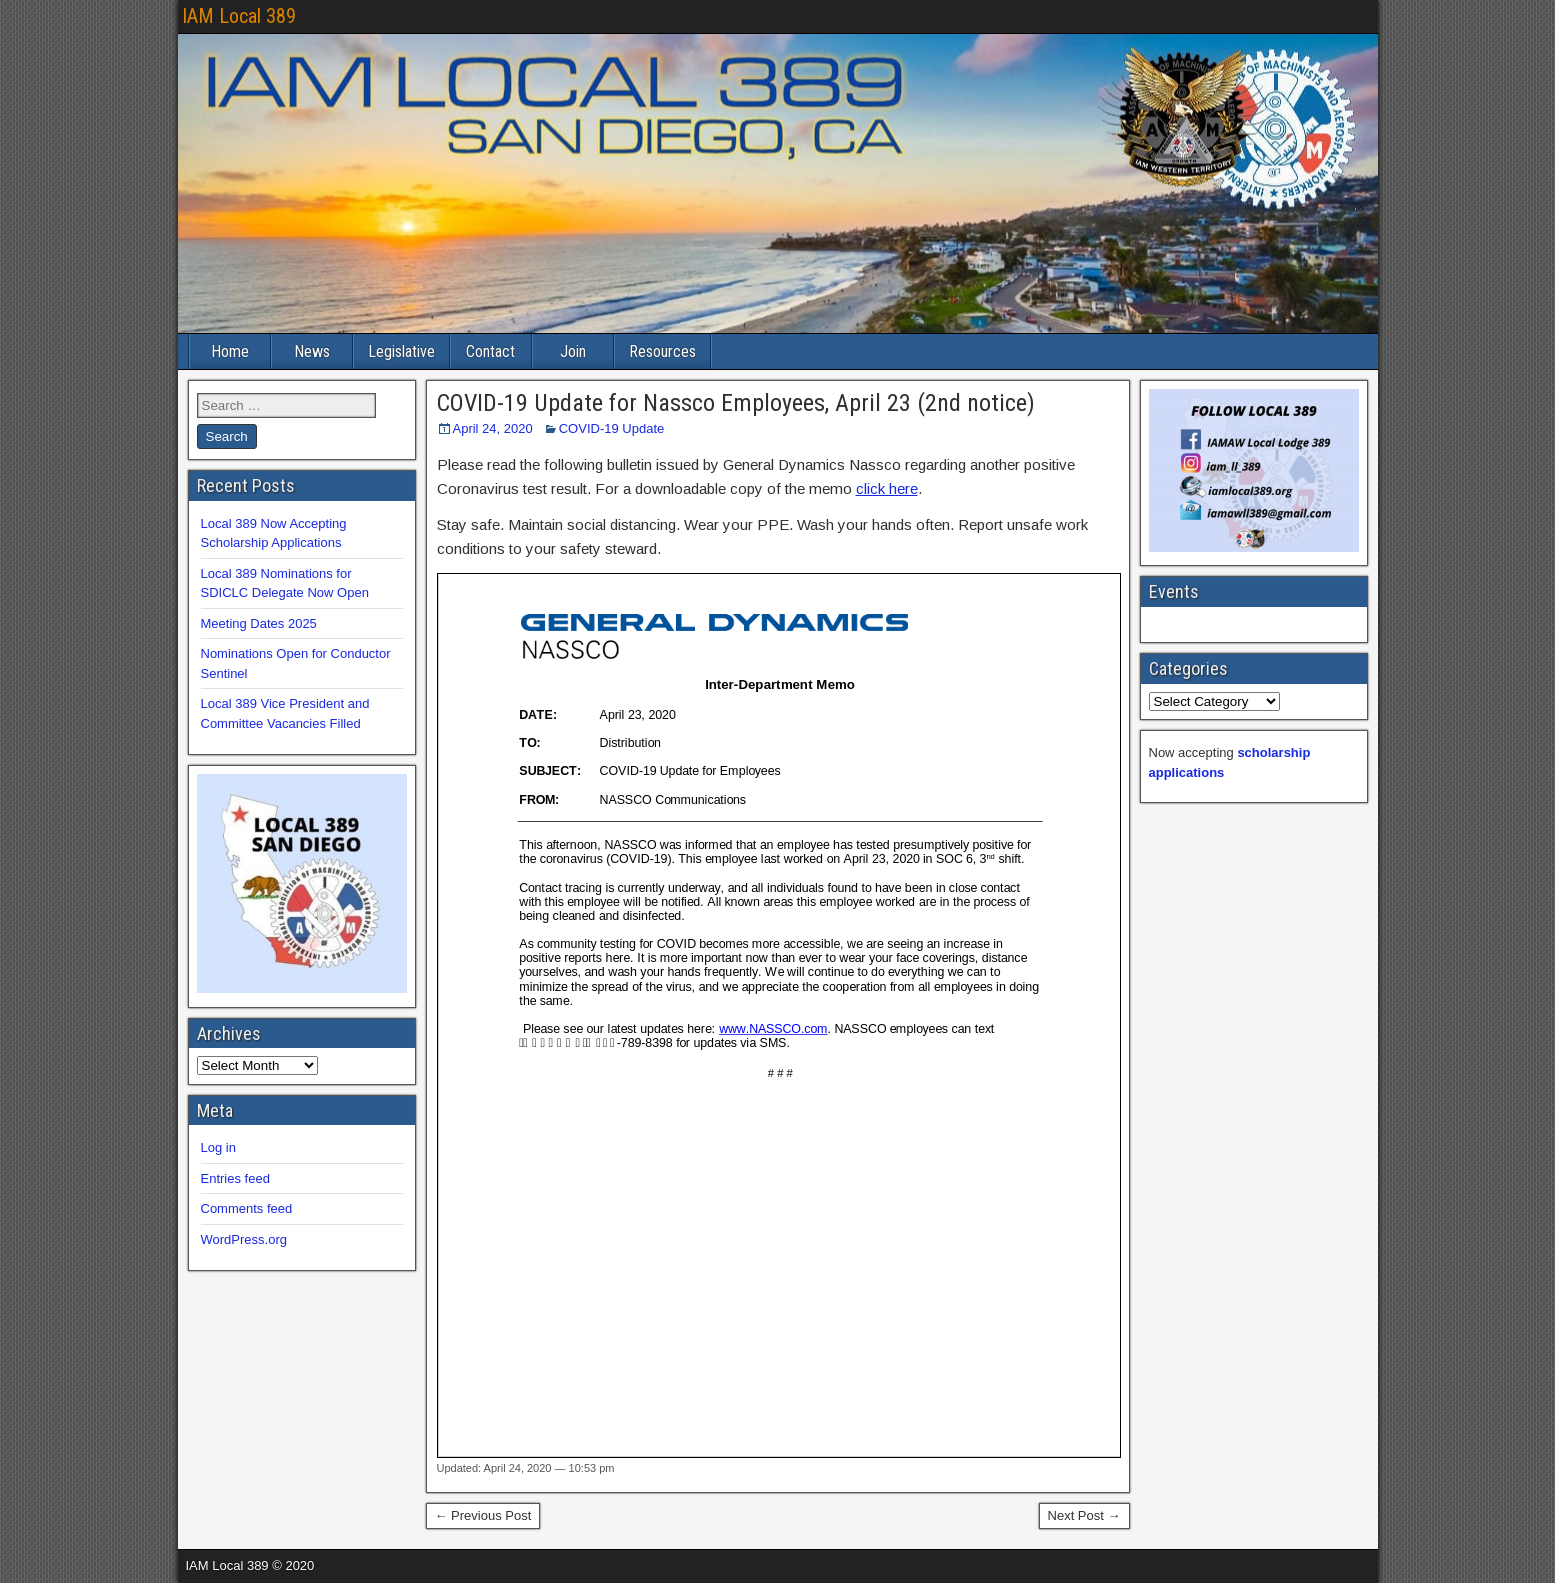 This screenshot has height=1583, width=1555. What do you see at coordinates (887, 488) in the screenshot?
I see `click here` at bounding box center [887, 488].